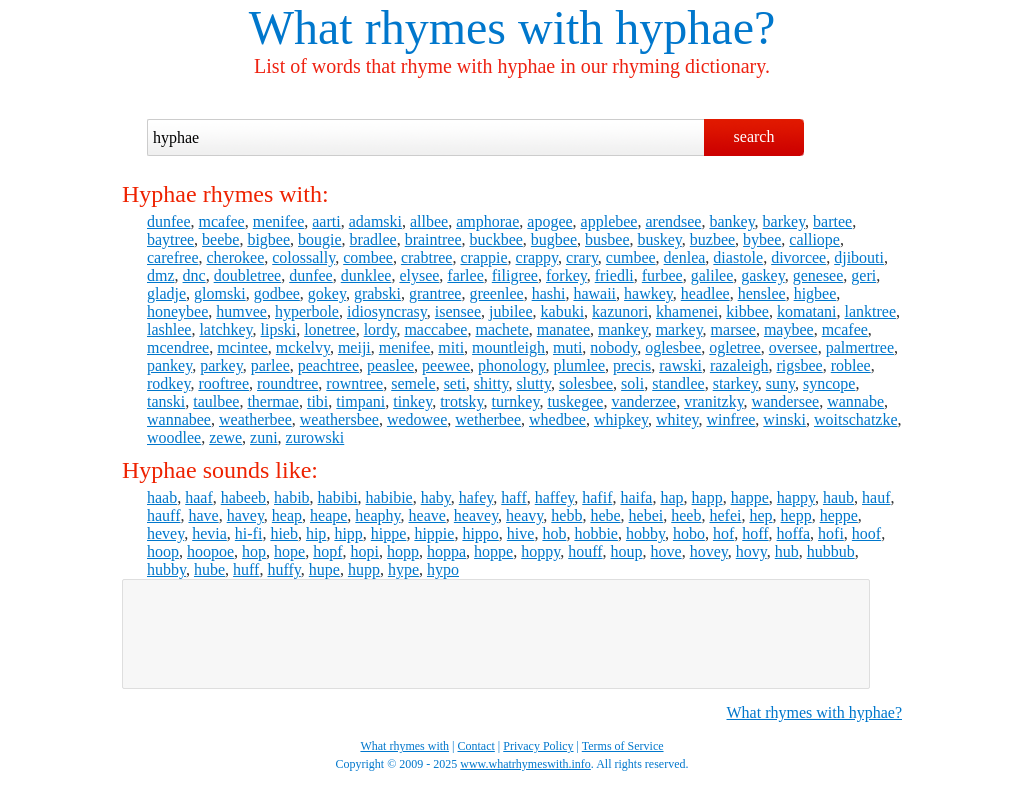  What do you see at coordinates (594, 293) in the screenshot?
I see `hawaii` at bounding box center [594, 293].